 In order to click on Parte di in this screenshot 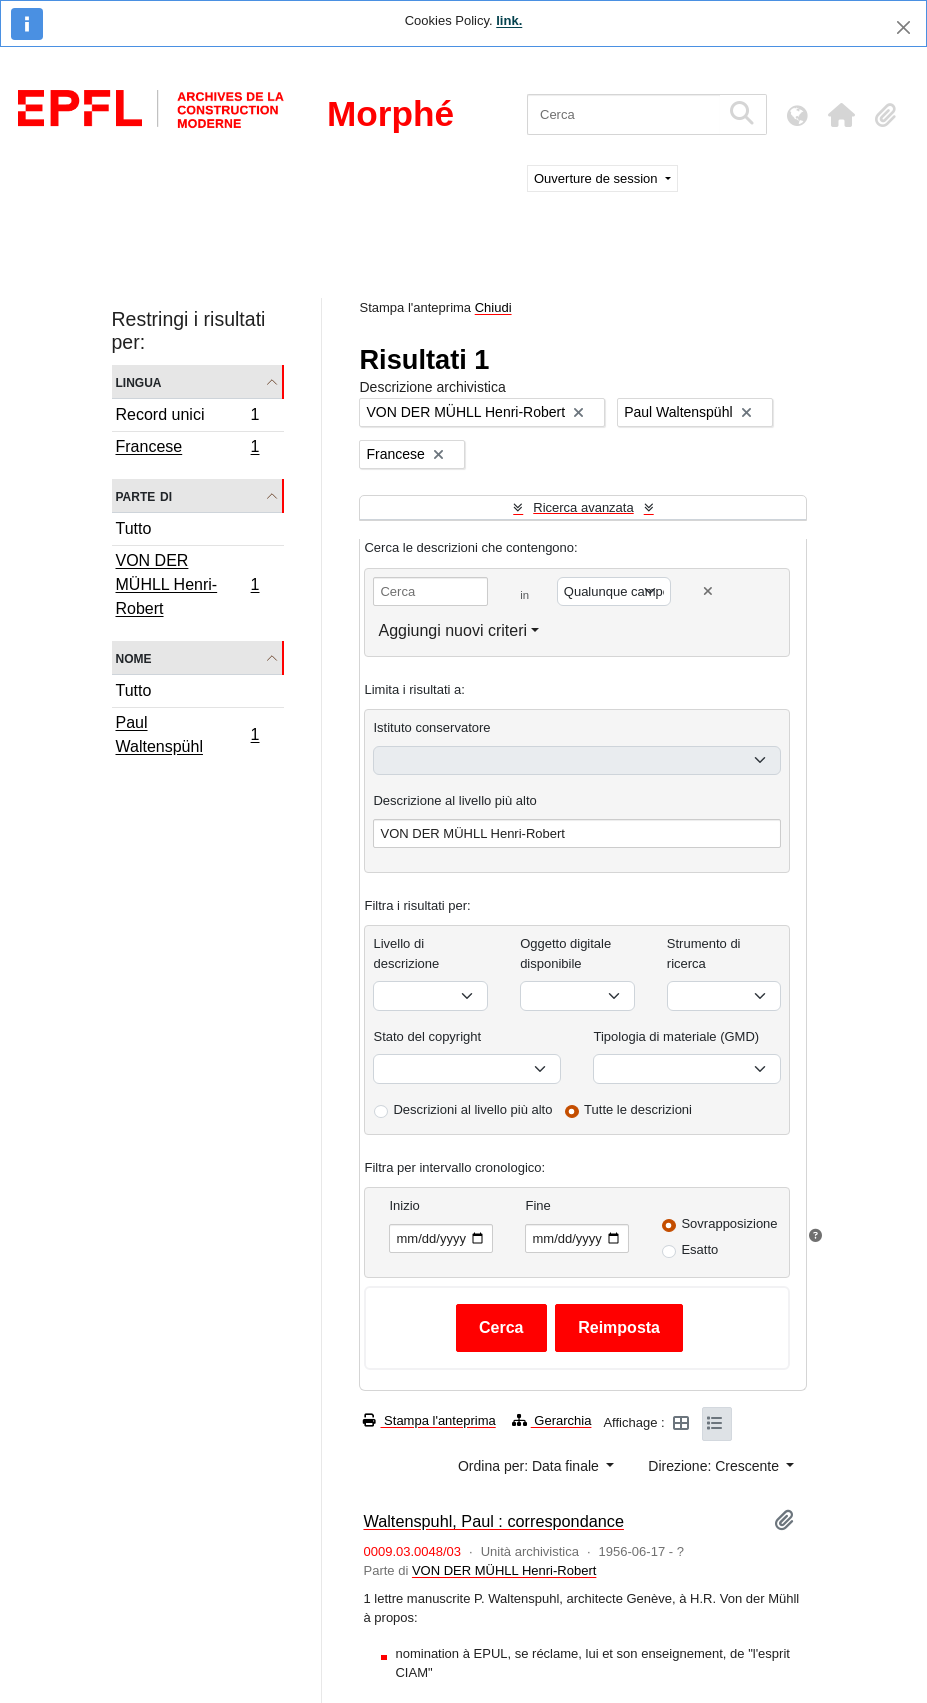, I will do `click(144, 495)`.